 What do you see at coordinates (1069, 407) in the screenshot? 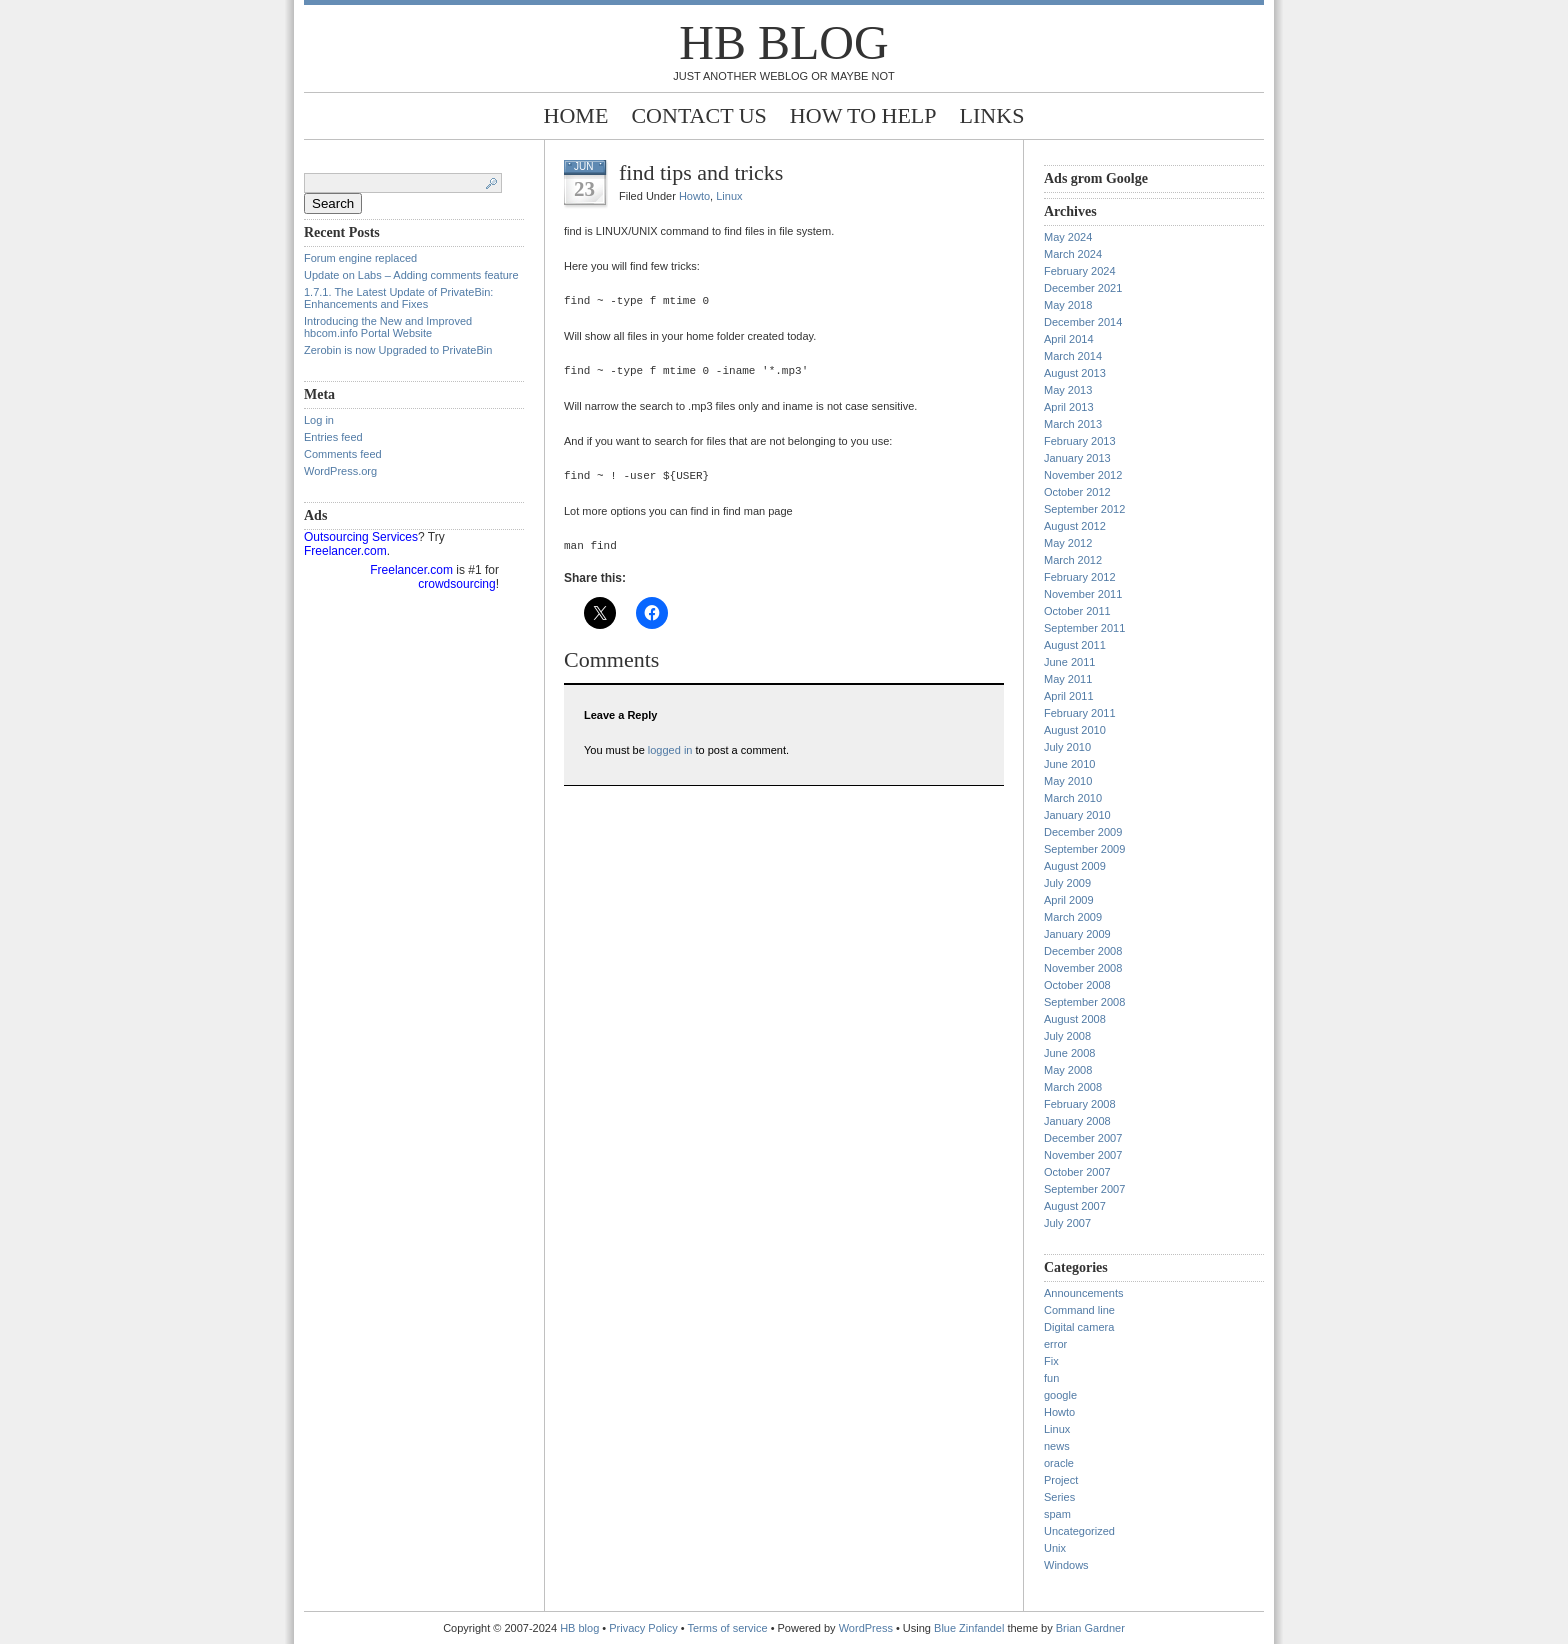
I see `April 2013` at bounding box center [1069, 407].